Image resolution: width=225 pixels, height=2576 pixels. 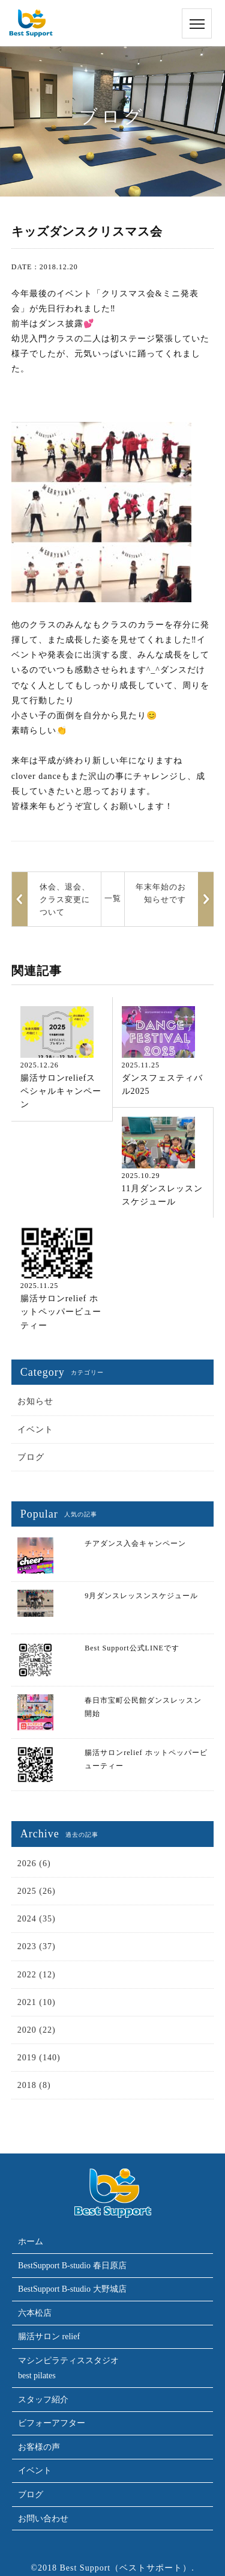 What do you see at coordinates (112, 898) in the screenshot?
I see `一覧` at bounding box center [112, 898].